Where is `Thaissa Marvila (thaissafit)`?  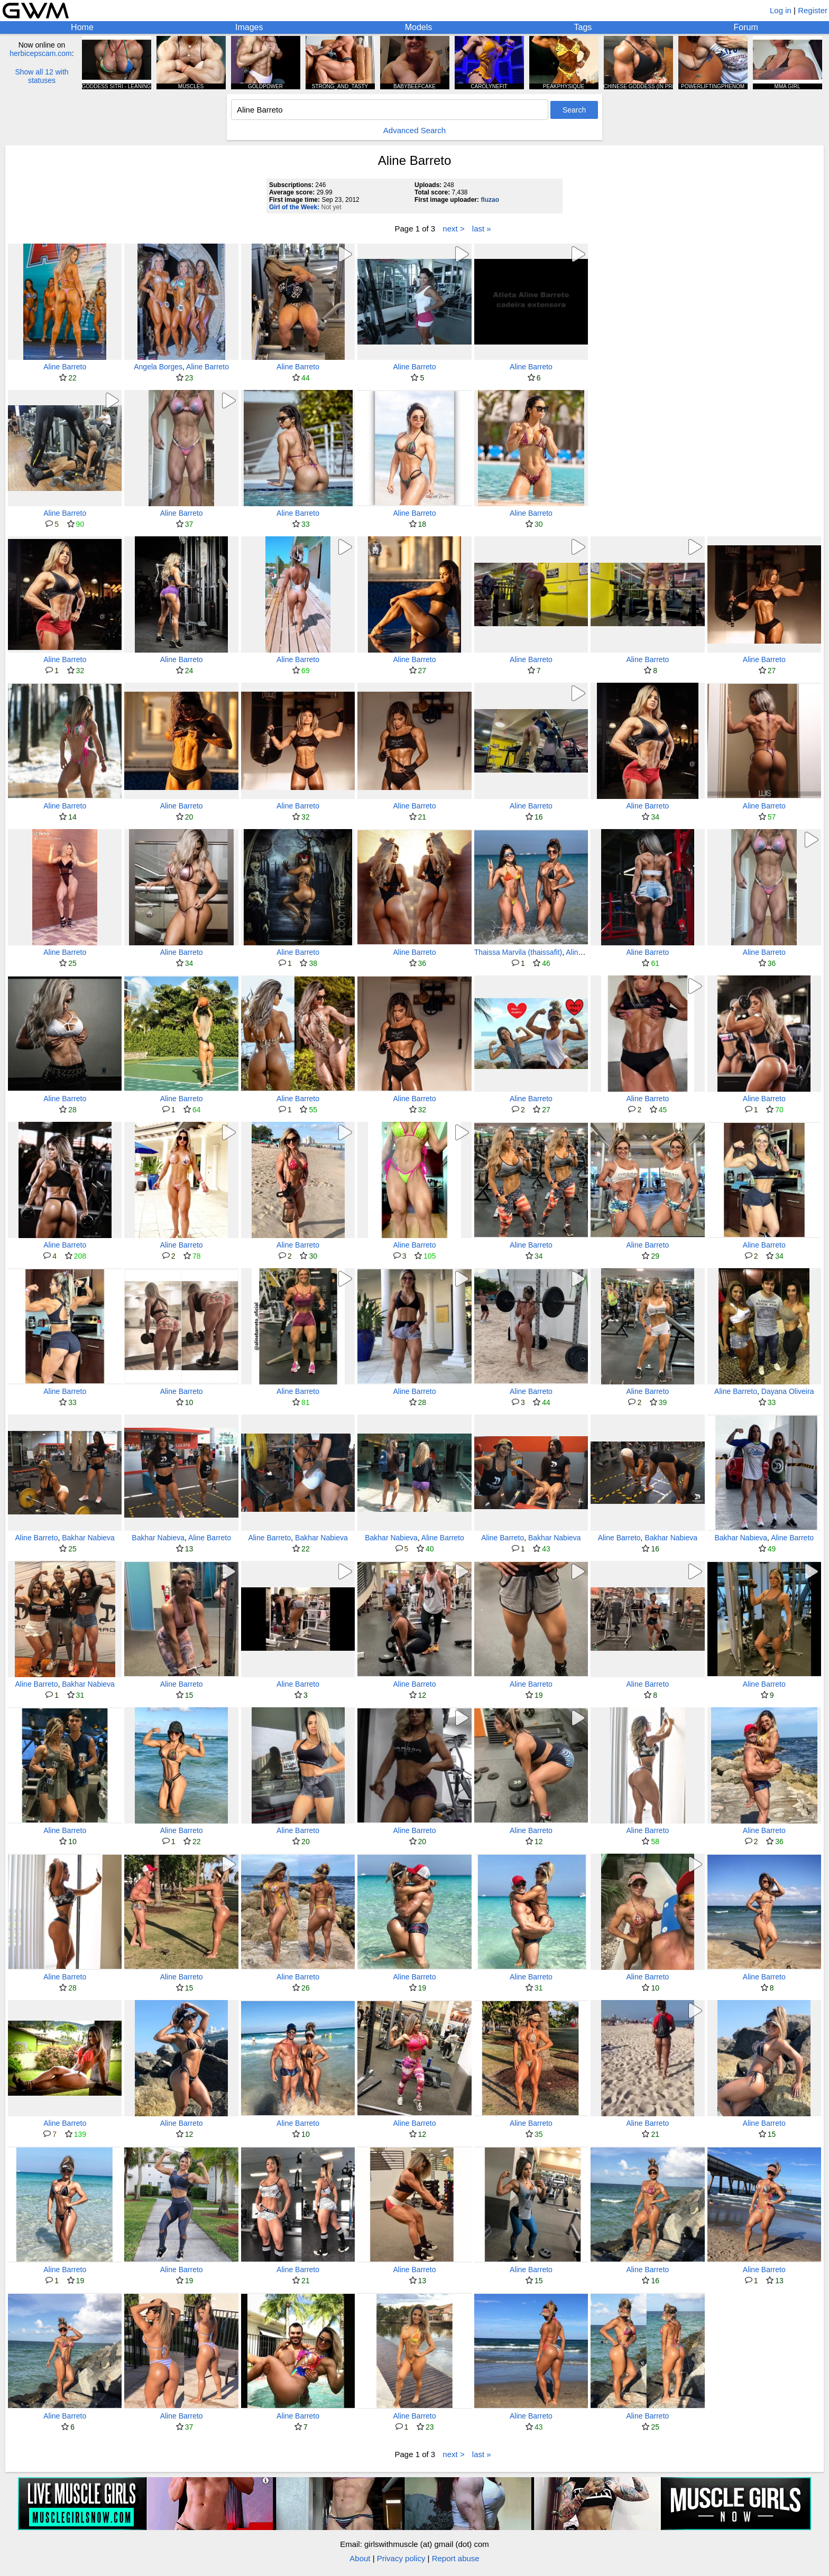
Thaissa Marvila (thaissafit) is located at coordinates (518, 952).